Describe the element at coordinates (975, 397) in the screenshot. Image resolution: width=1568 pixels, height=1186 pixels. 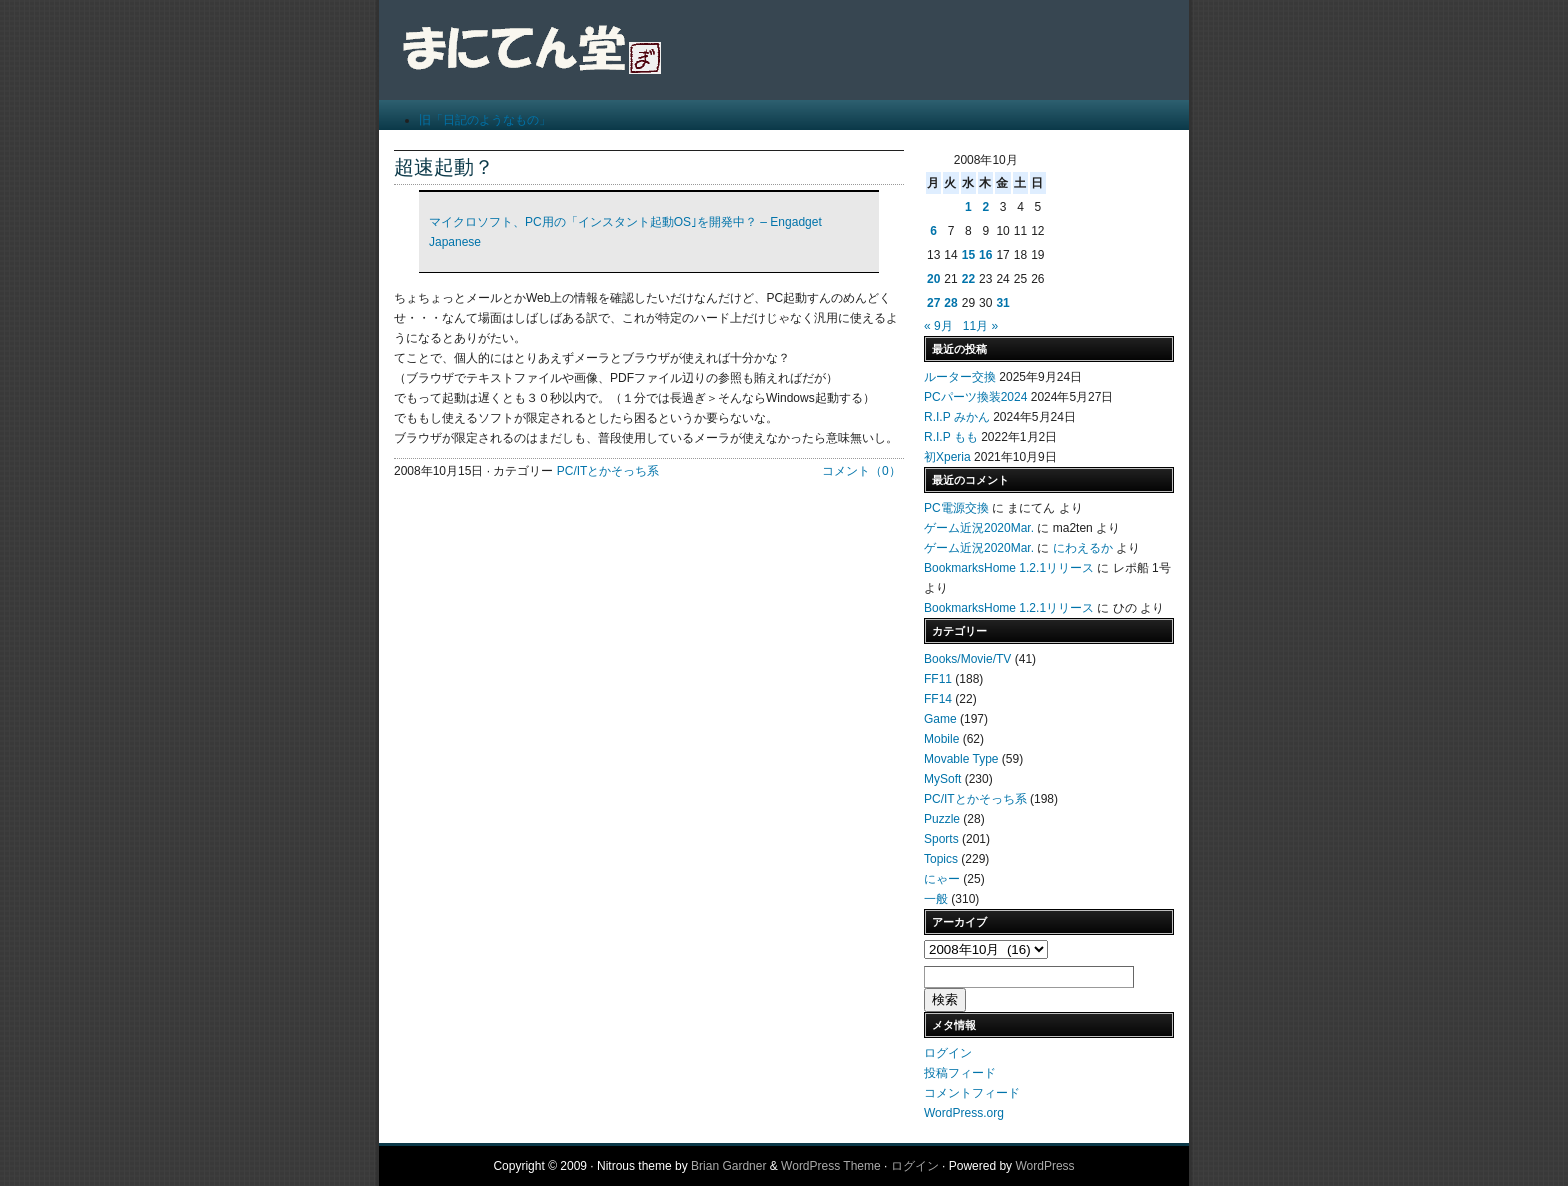
I see `PCパーツ換装2024` at that location.